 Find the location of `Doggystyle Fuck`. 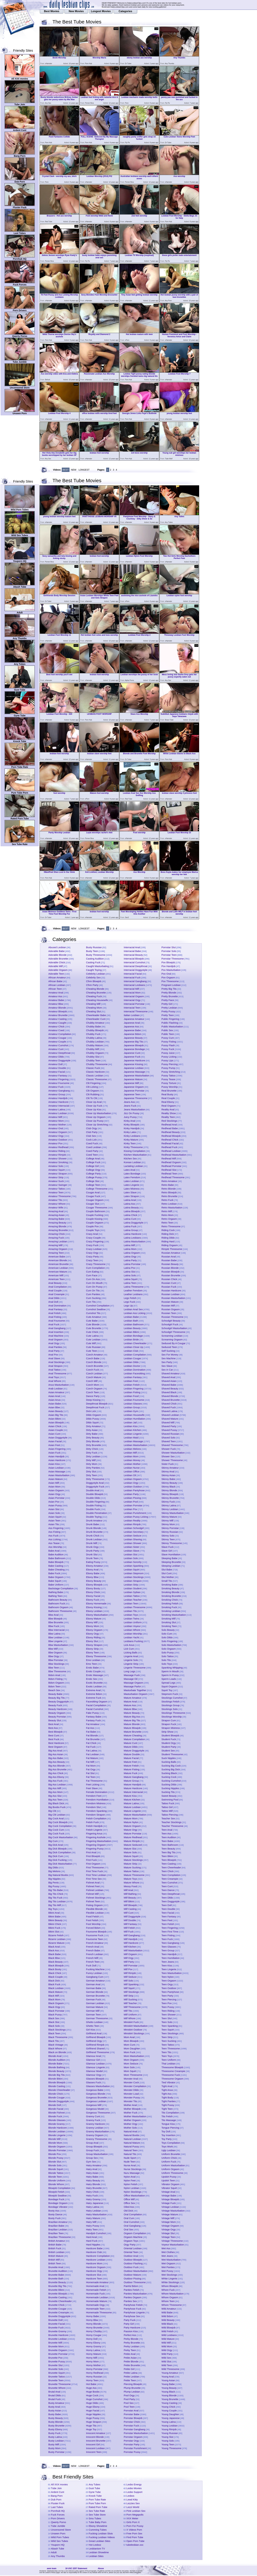

Doggystyle Fuck is located at coordinates (95, 1486).